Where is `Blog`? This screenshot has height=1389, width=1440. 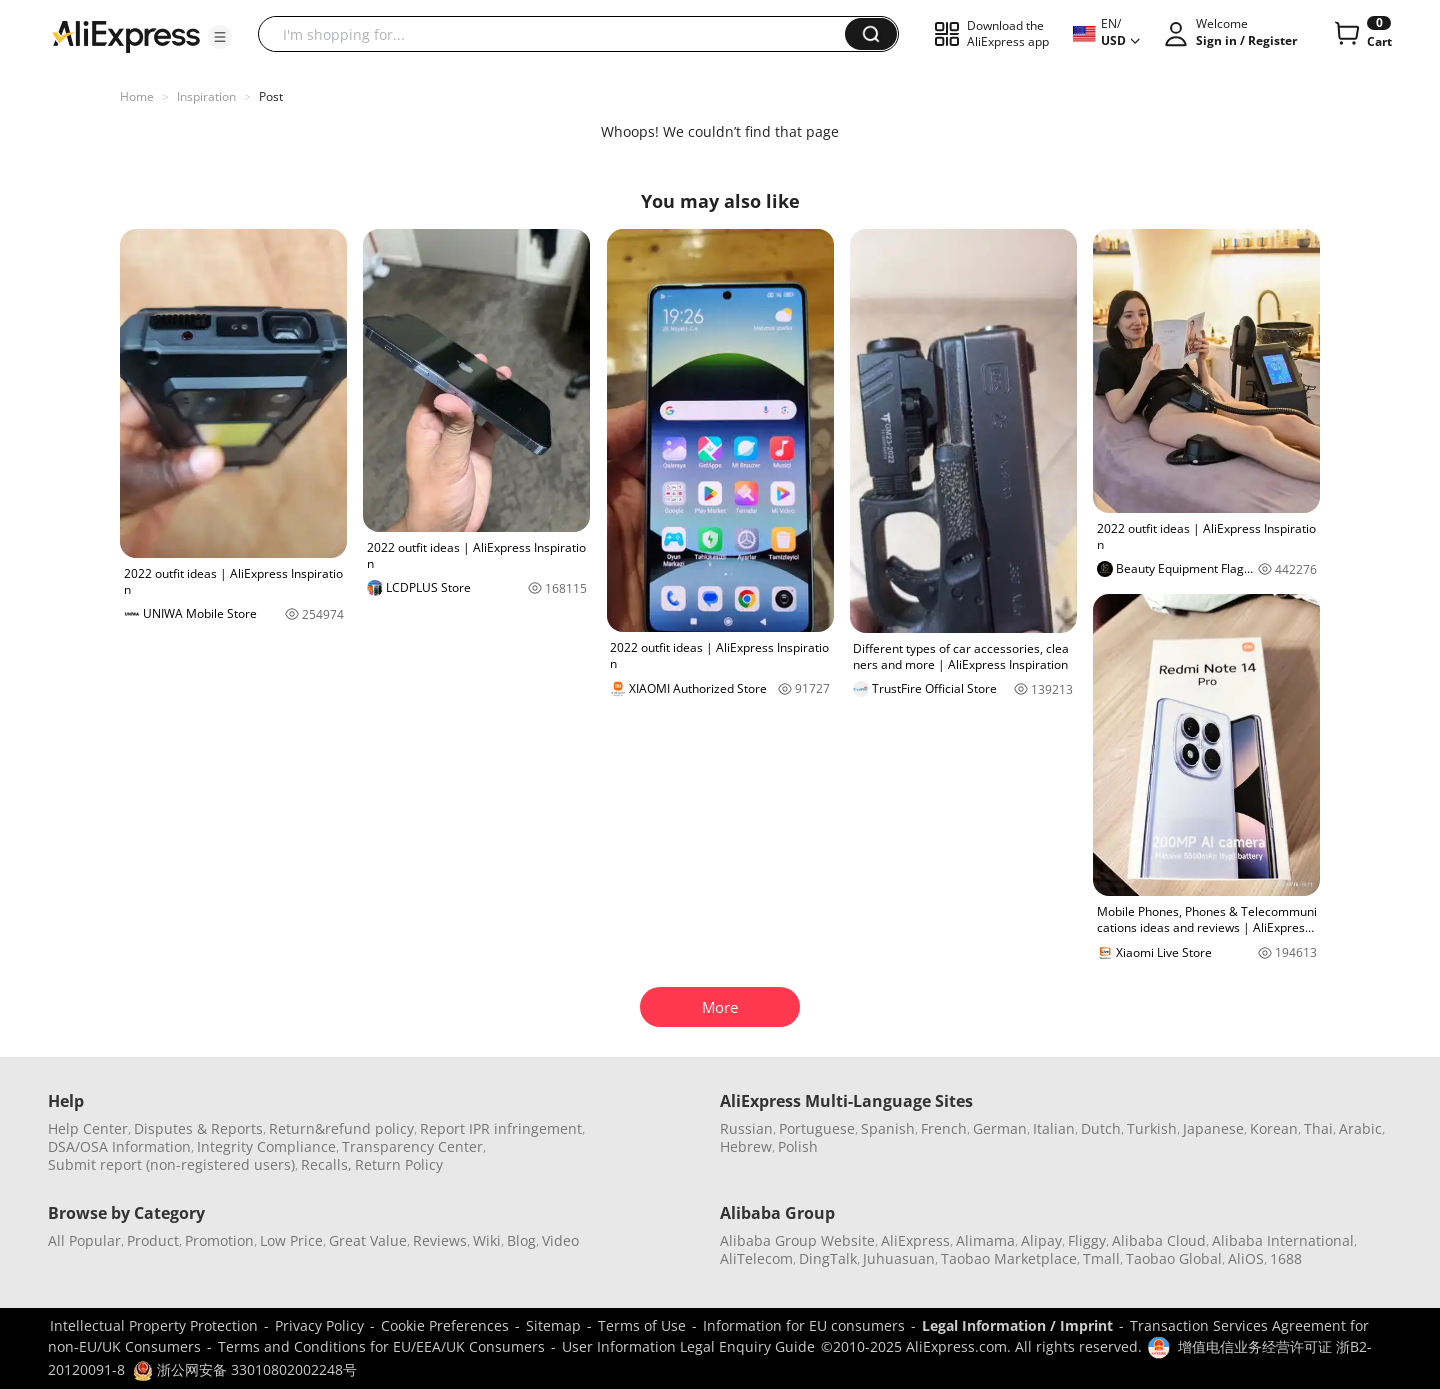
Blog is located at coordinates (521, 1240).